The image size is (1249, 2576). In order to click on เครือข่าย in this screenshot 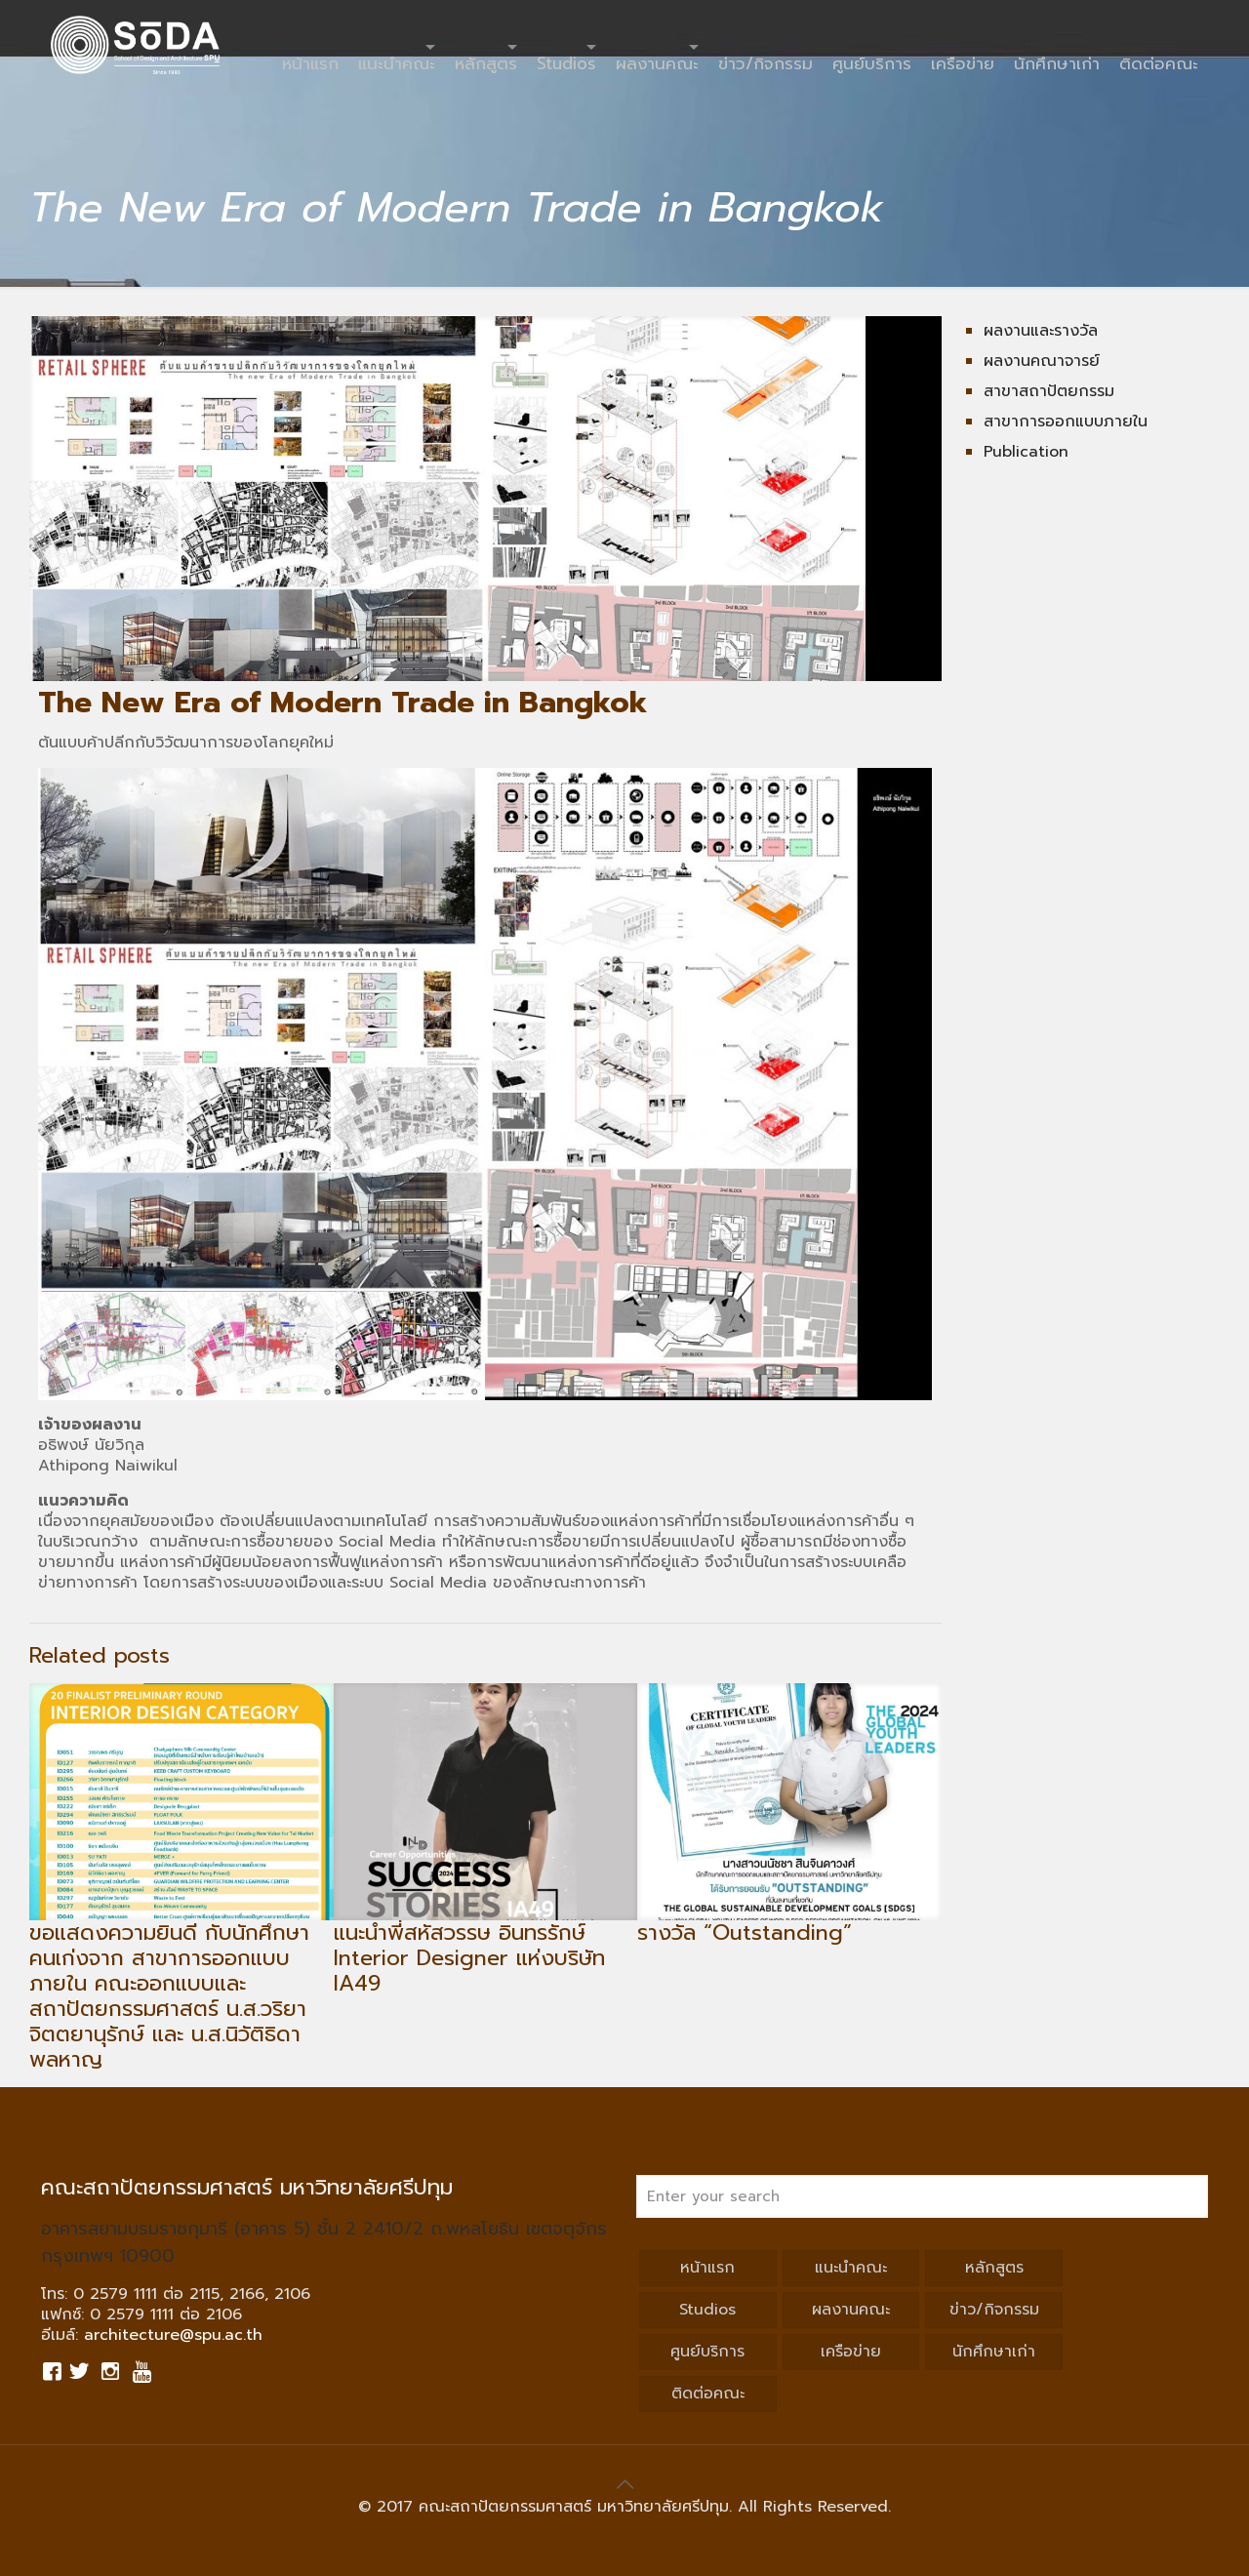, I will do `click(851, 2351)`.